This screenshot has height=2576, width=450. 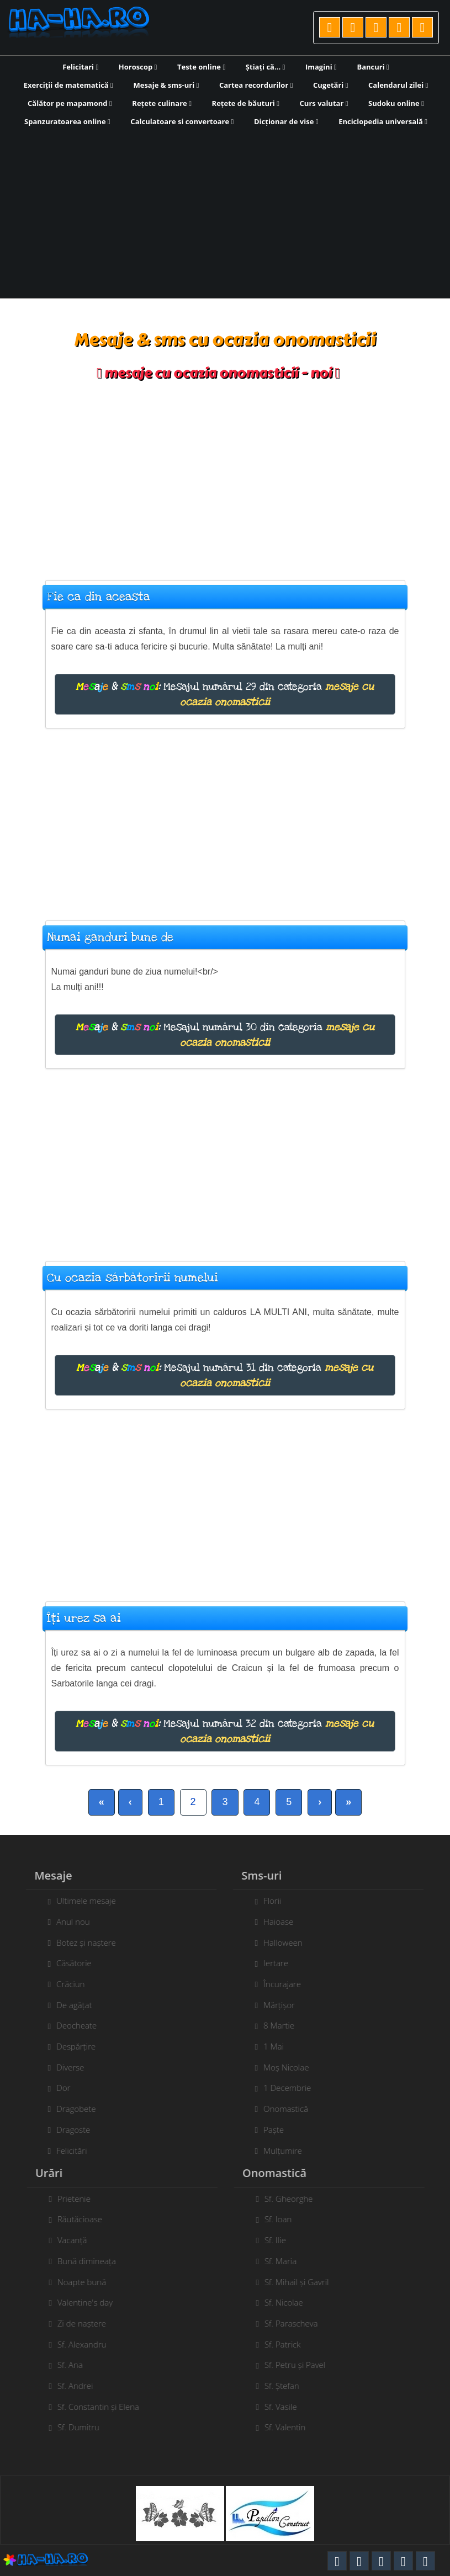 What do you see at coordinates (245, 103) in the screenshot?
I see `Rețete de băuturi` at bounding box center [245, 103].